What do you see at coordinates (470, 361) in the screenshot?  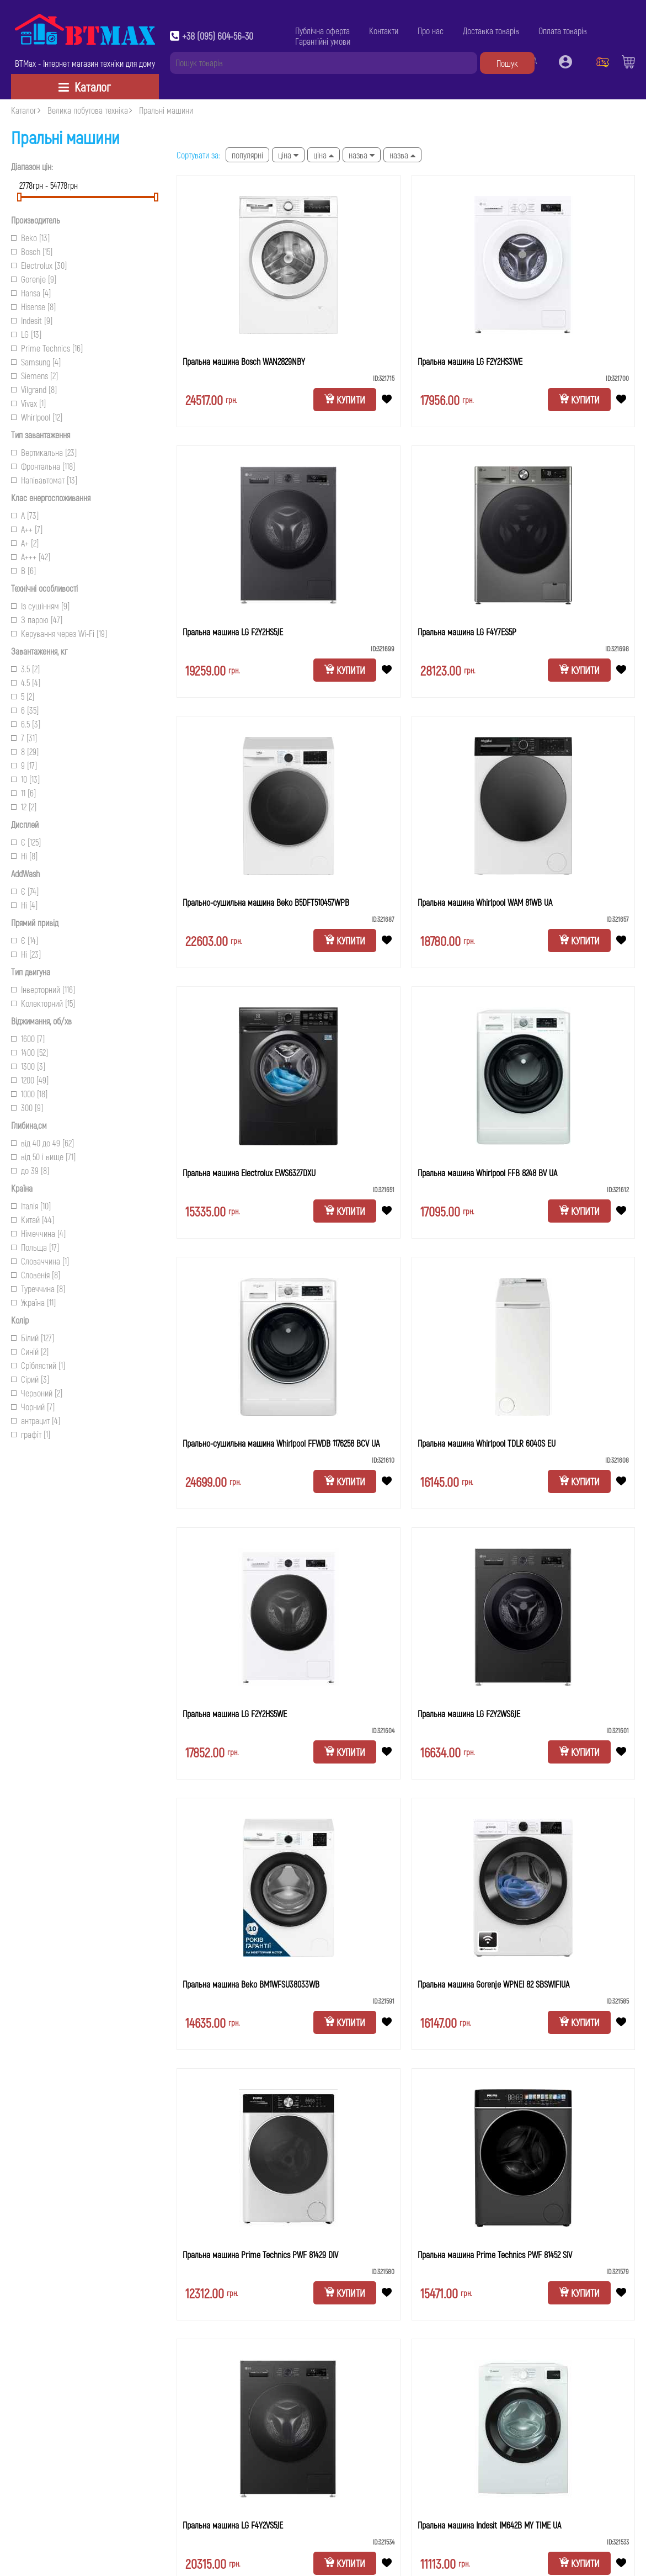 I see `Пральна машина LG F2Y2HS3WE` at bounding box center [470, 361].